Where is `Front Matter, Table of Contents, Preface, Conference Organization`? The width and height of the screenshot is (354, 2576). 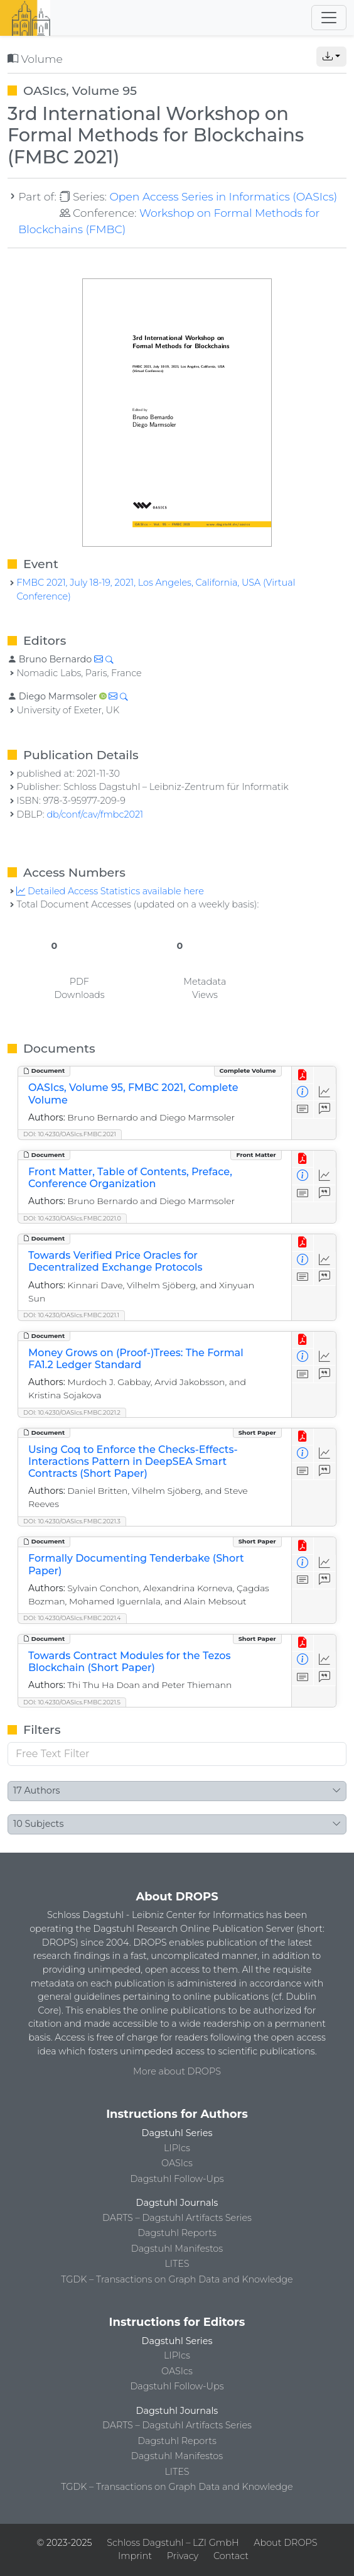
Front Matter, Table of Contents, Preface, Conference Organization is located at coordinates (130, 1178).